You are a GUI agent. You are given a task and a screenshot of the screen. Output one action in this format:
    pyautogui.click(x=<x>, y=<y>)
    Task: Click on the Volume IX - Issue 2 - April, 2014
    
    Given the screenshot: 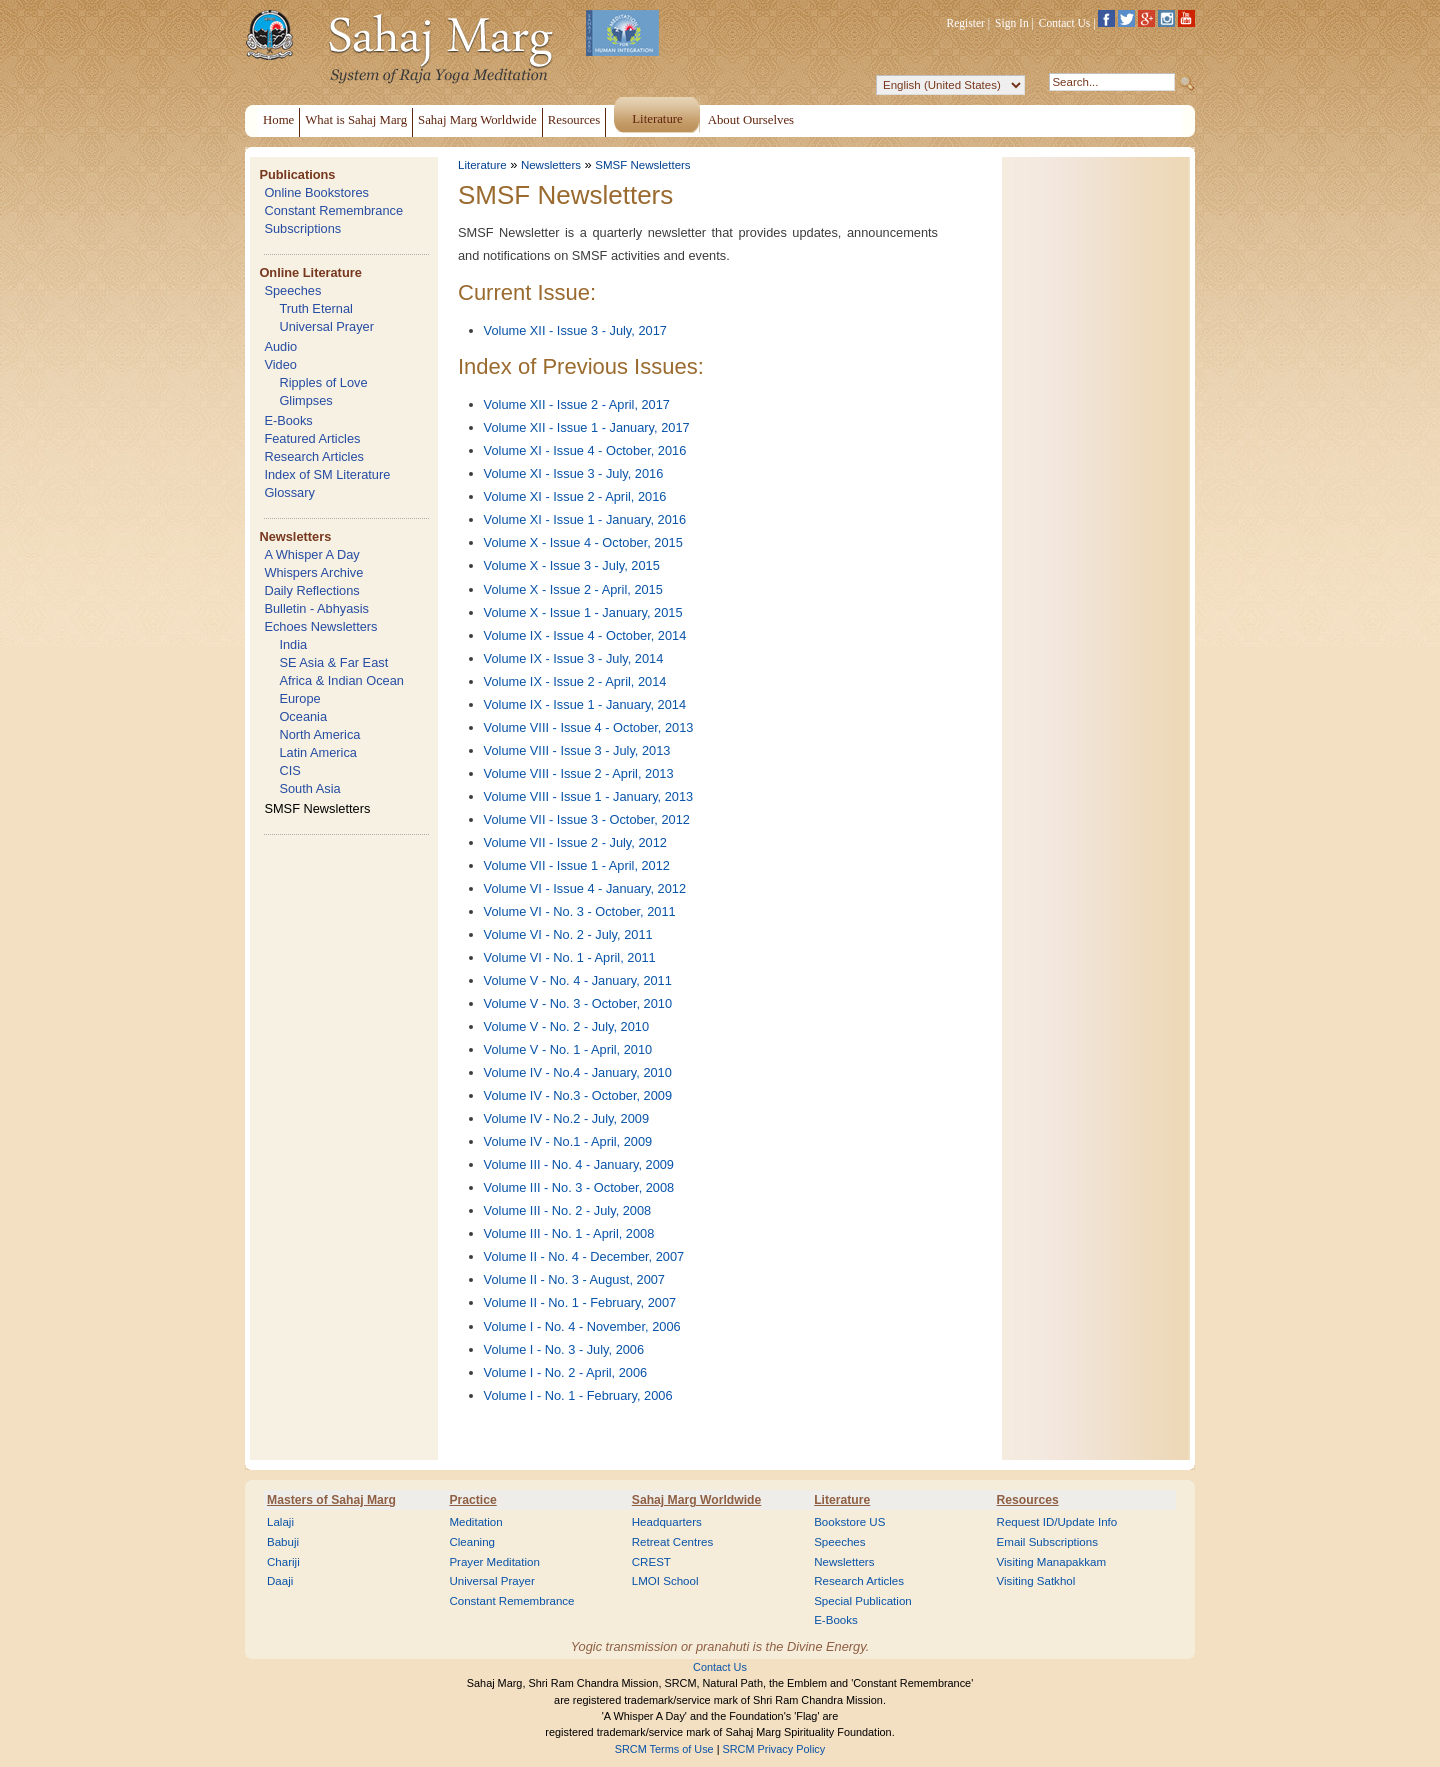 What is the action you would take?
    pyautogui.click(x=575, y=681)
    